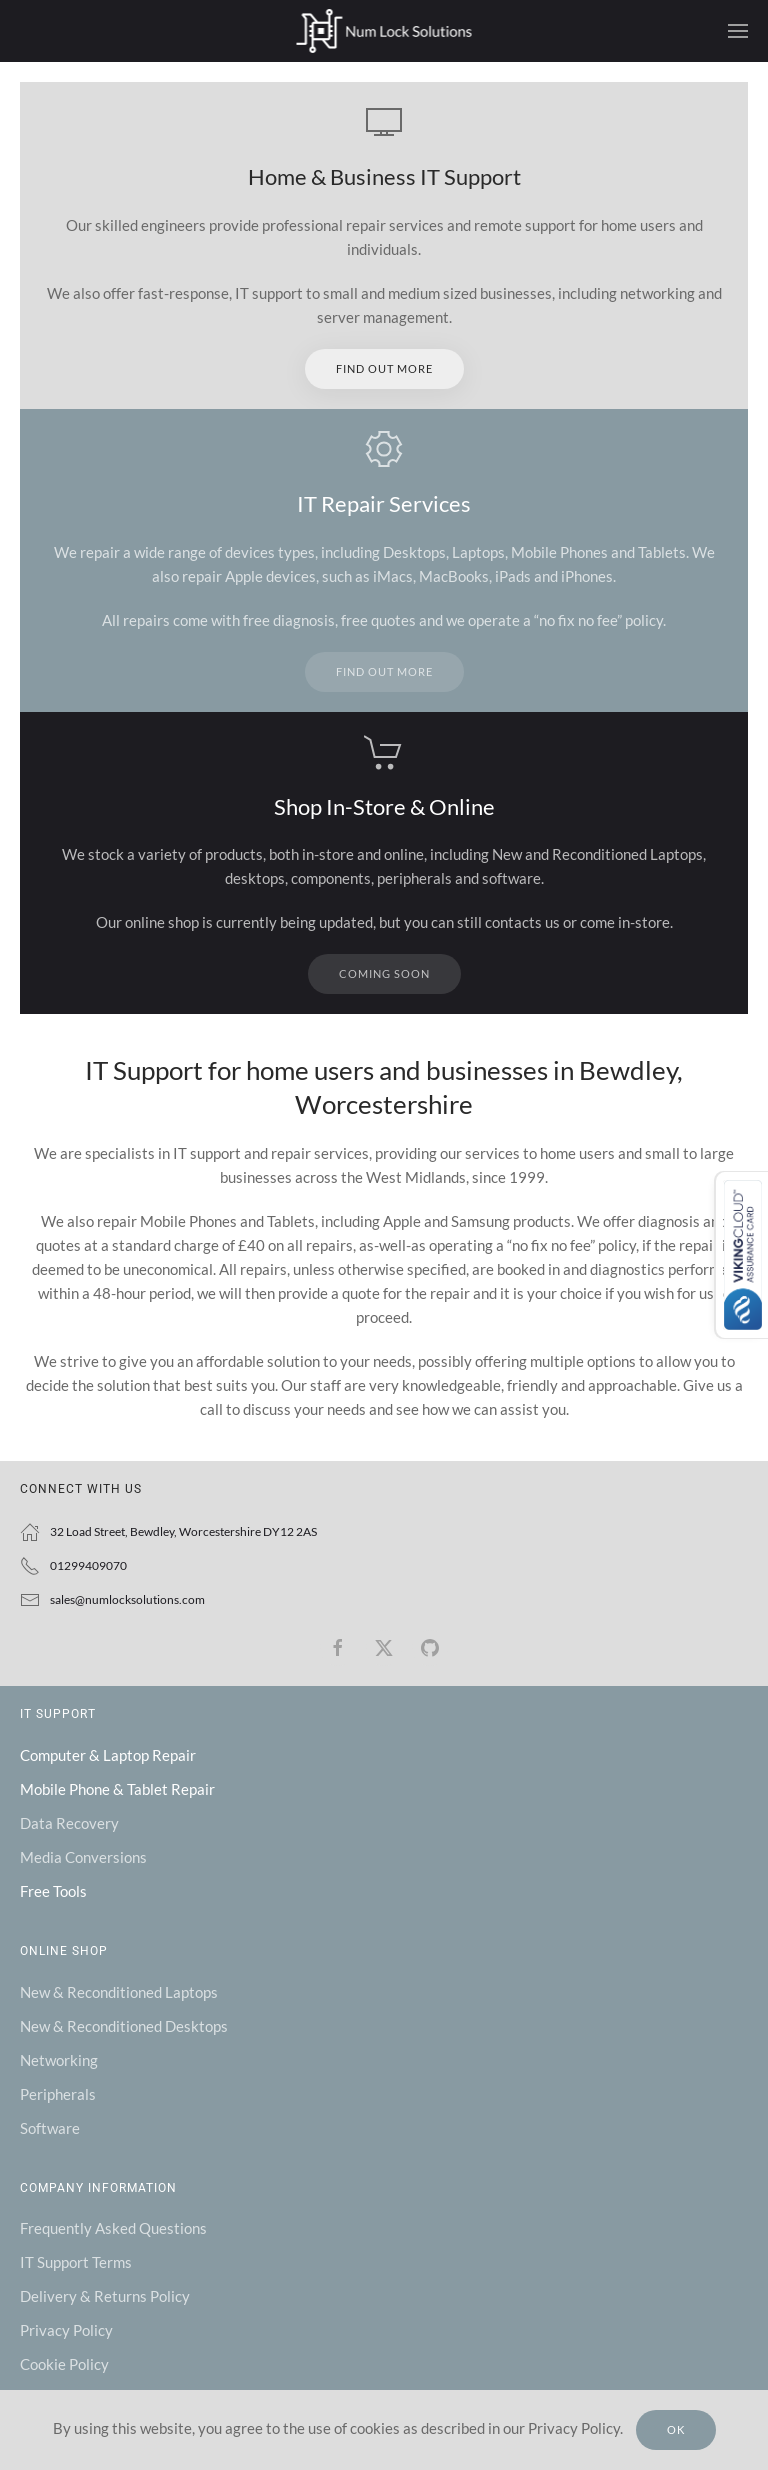 This screenshot has height=2470, width=768. I want to click on Ok, so click(676, 2429).